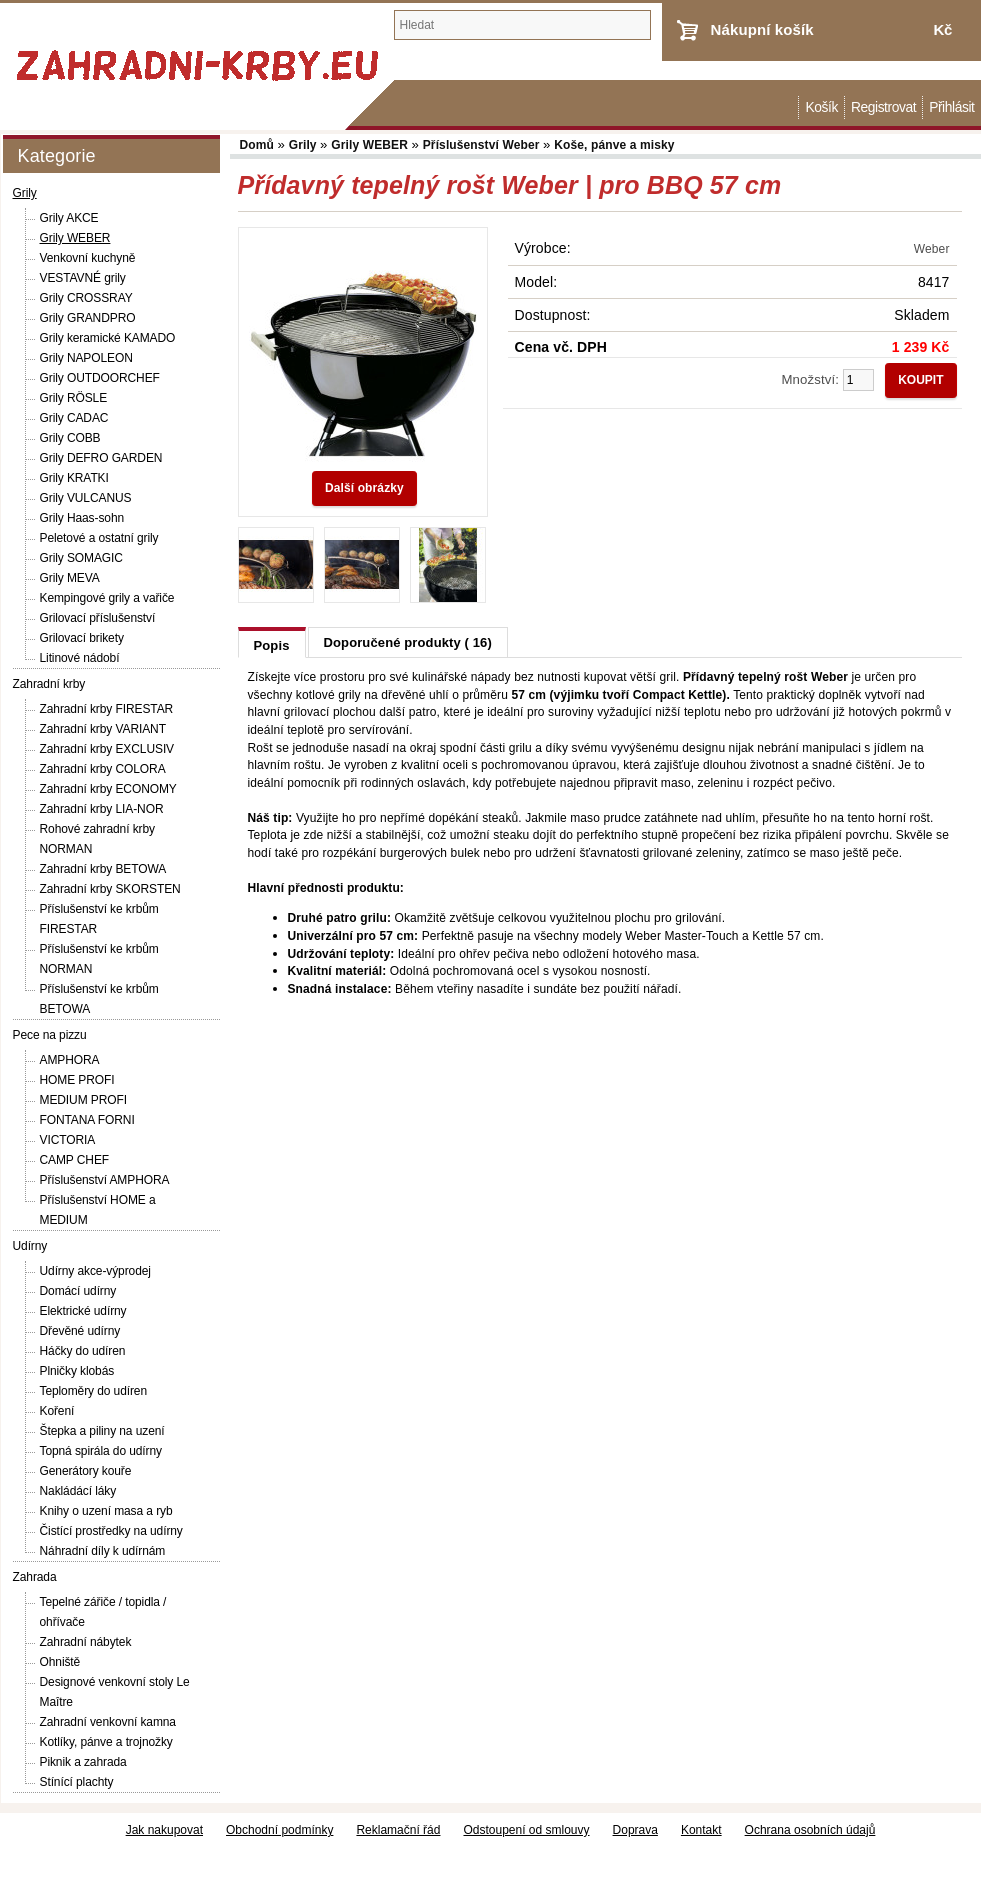 This screenshot has height=1883, width=981. Describe the element at coordinates (105, 1180) in the screenshot. I see `Příslušenství AMPHORA` at that location.